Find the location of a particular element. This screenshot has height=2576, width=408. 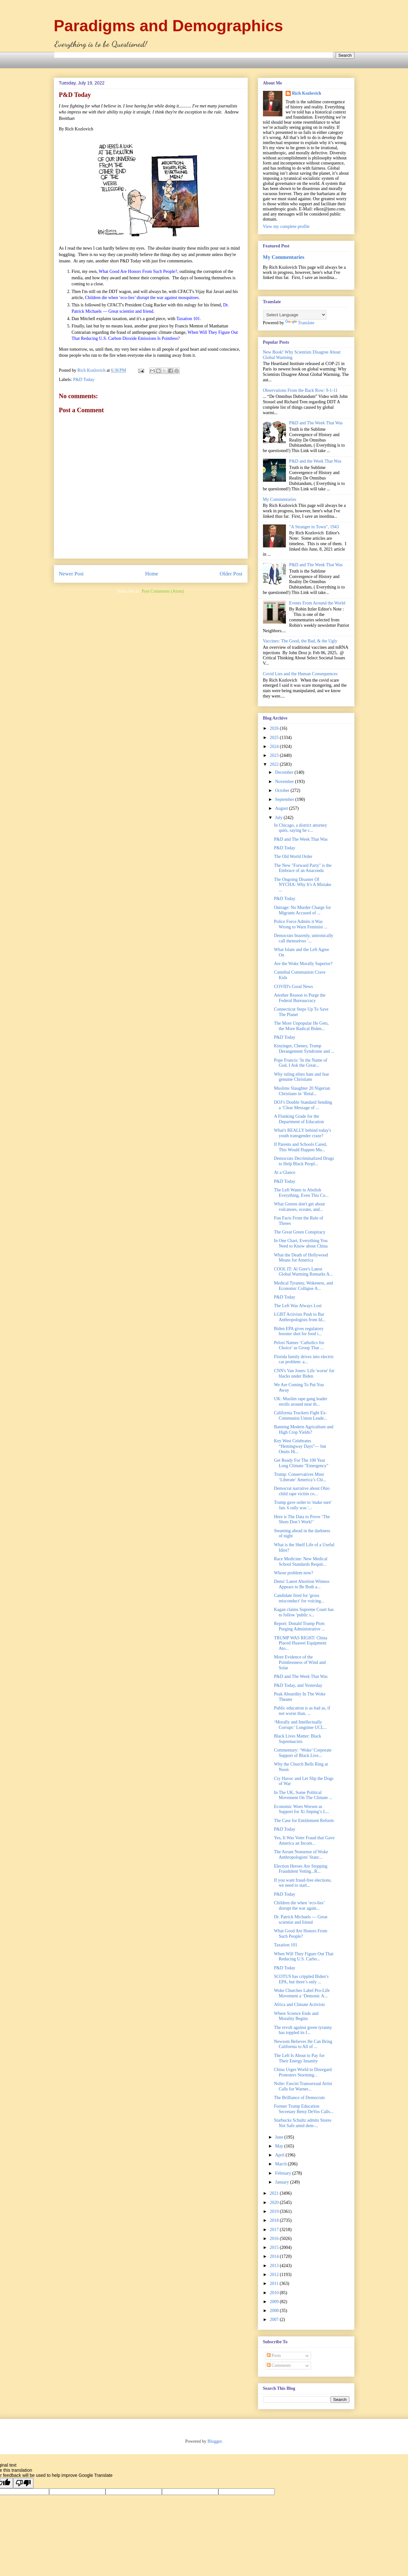

The More Unpopular He Gets, the More Radical Biden... is located at coordinates (301, 1026).